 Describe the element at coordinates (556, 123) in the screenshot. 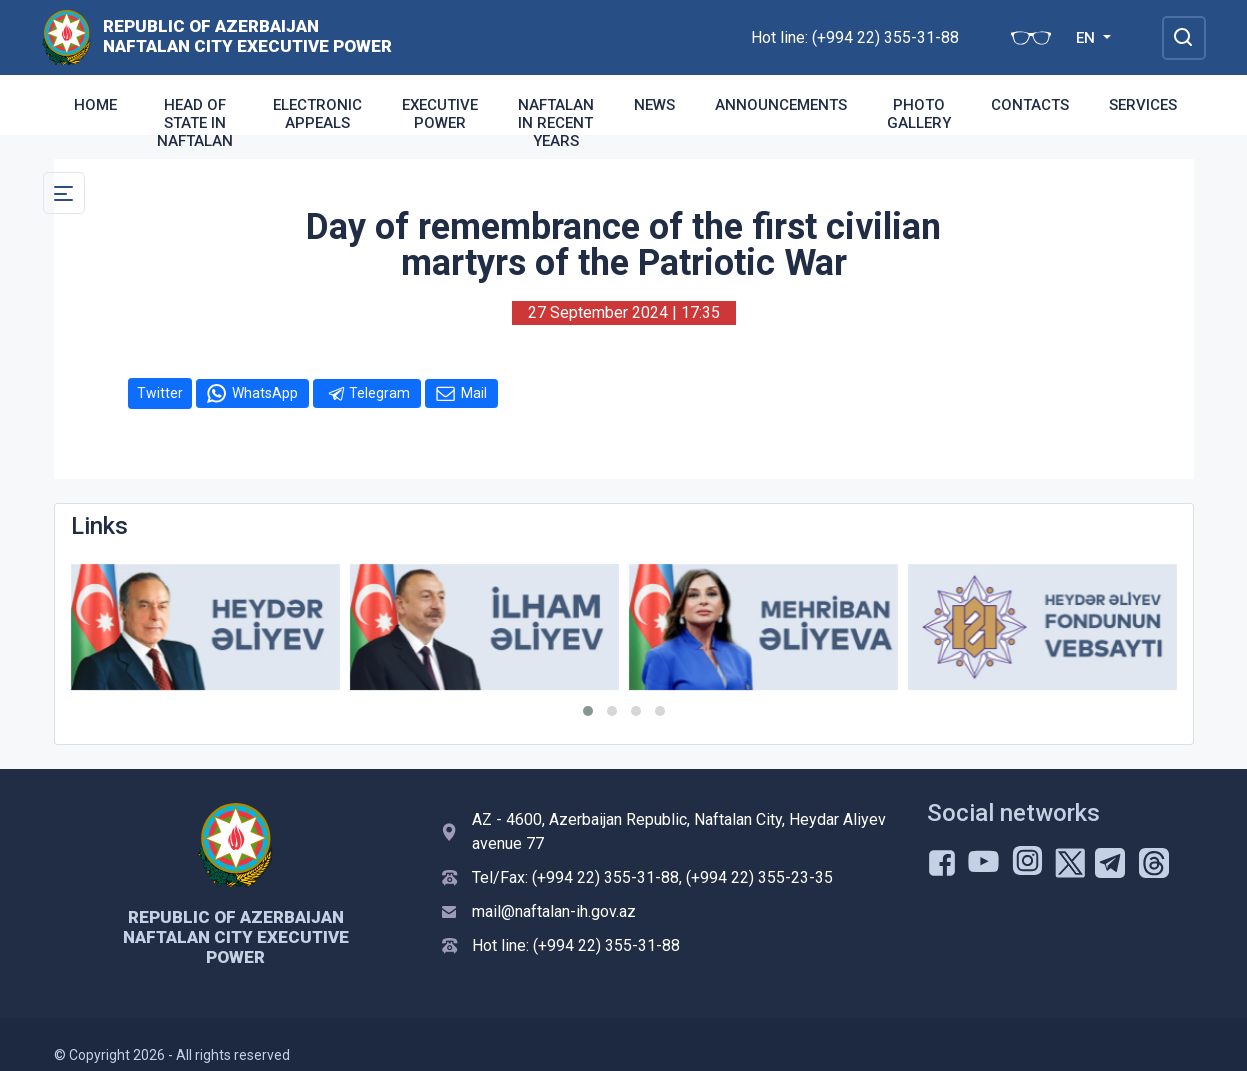

I see `Naftalan in recent years` at that location.